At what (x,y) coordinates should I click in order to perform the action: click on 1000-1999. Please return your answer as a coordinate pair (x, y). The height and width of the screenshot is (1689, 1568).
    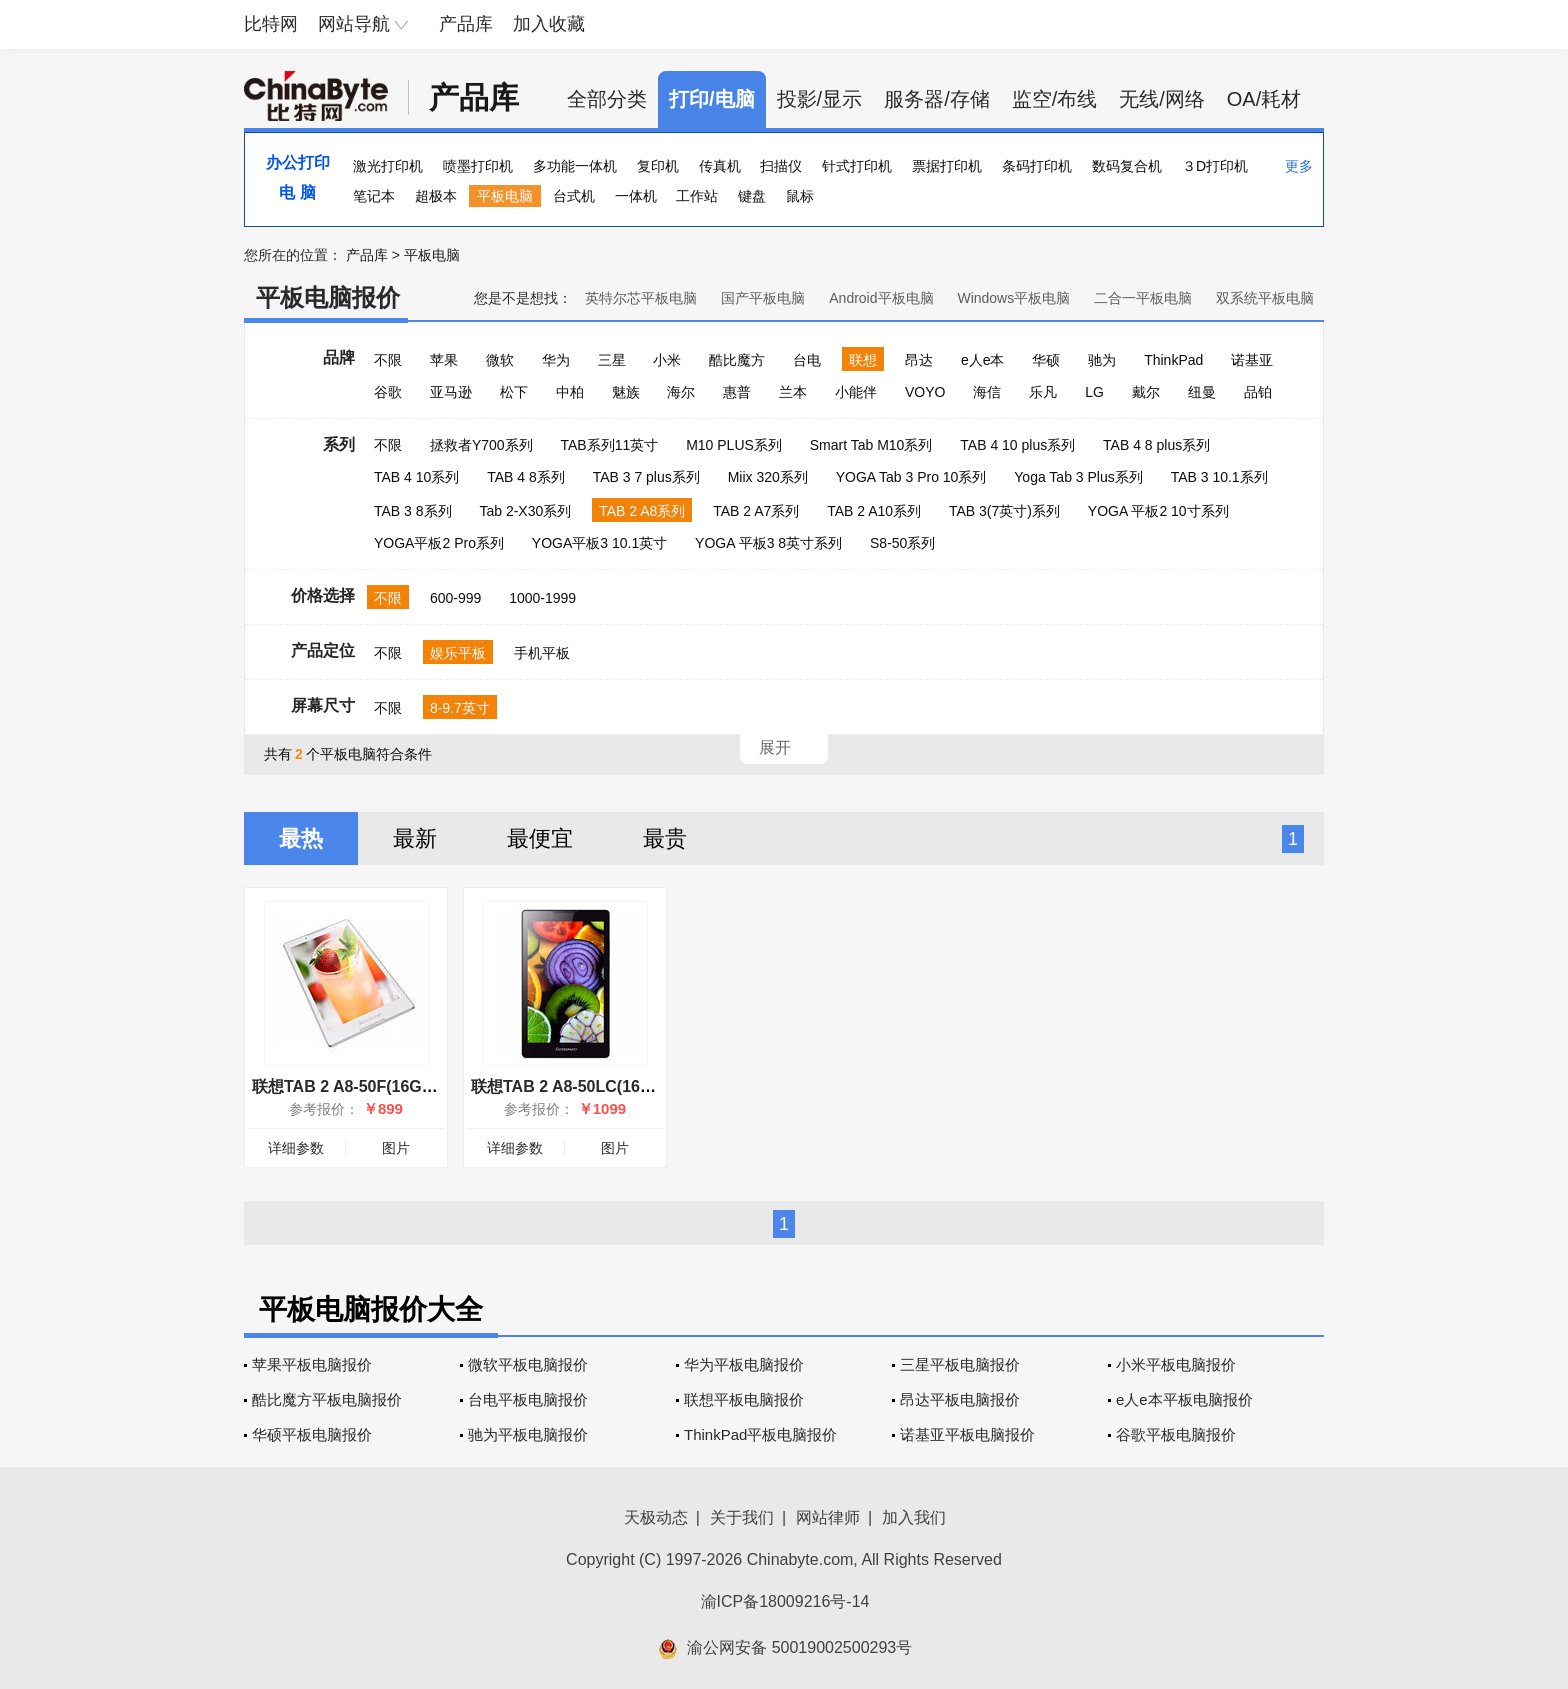
    Looking at the image, I should click on (542, 598).